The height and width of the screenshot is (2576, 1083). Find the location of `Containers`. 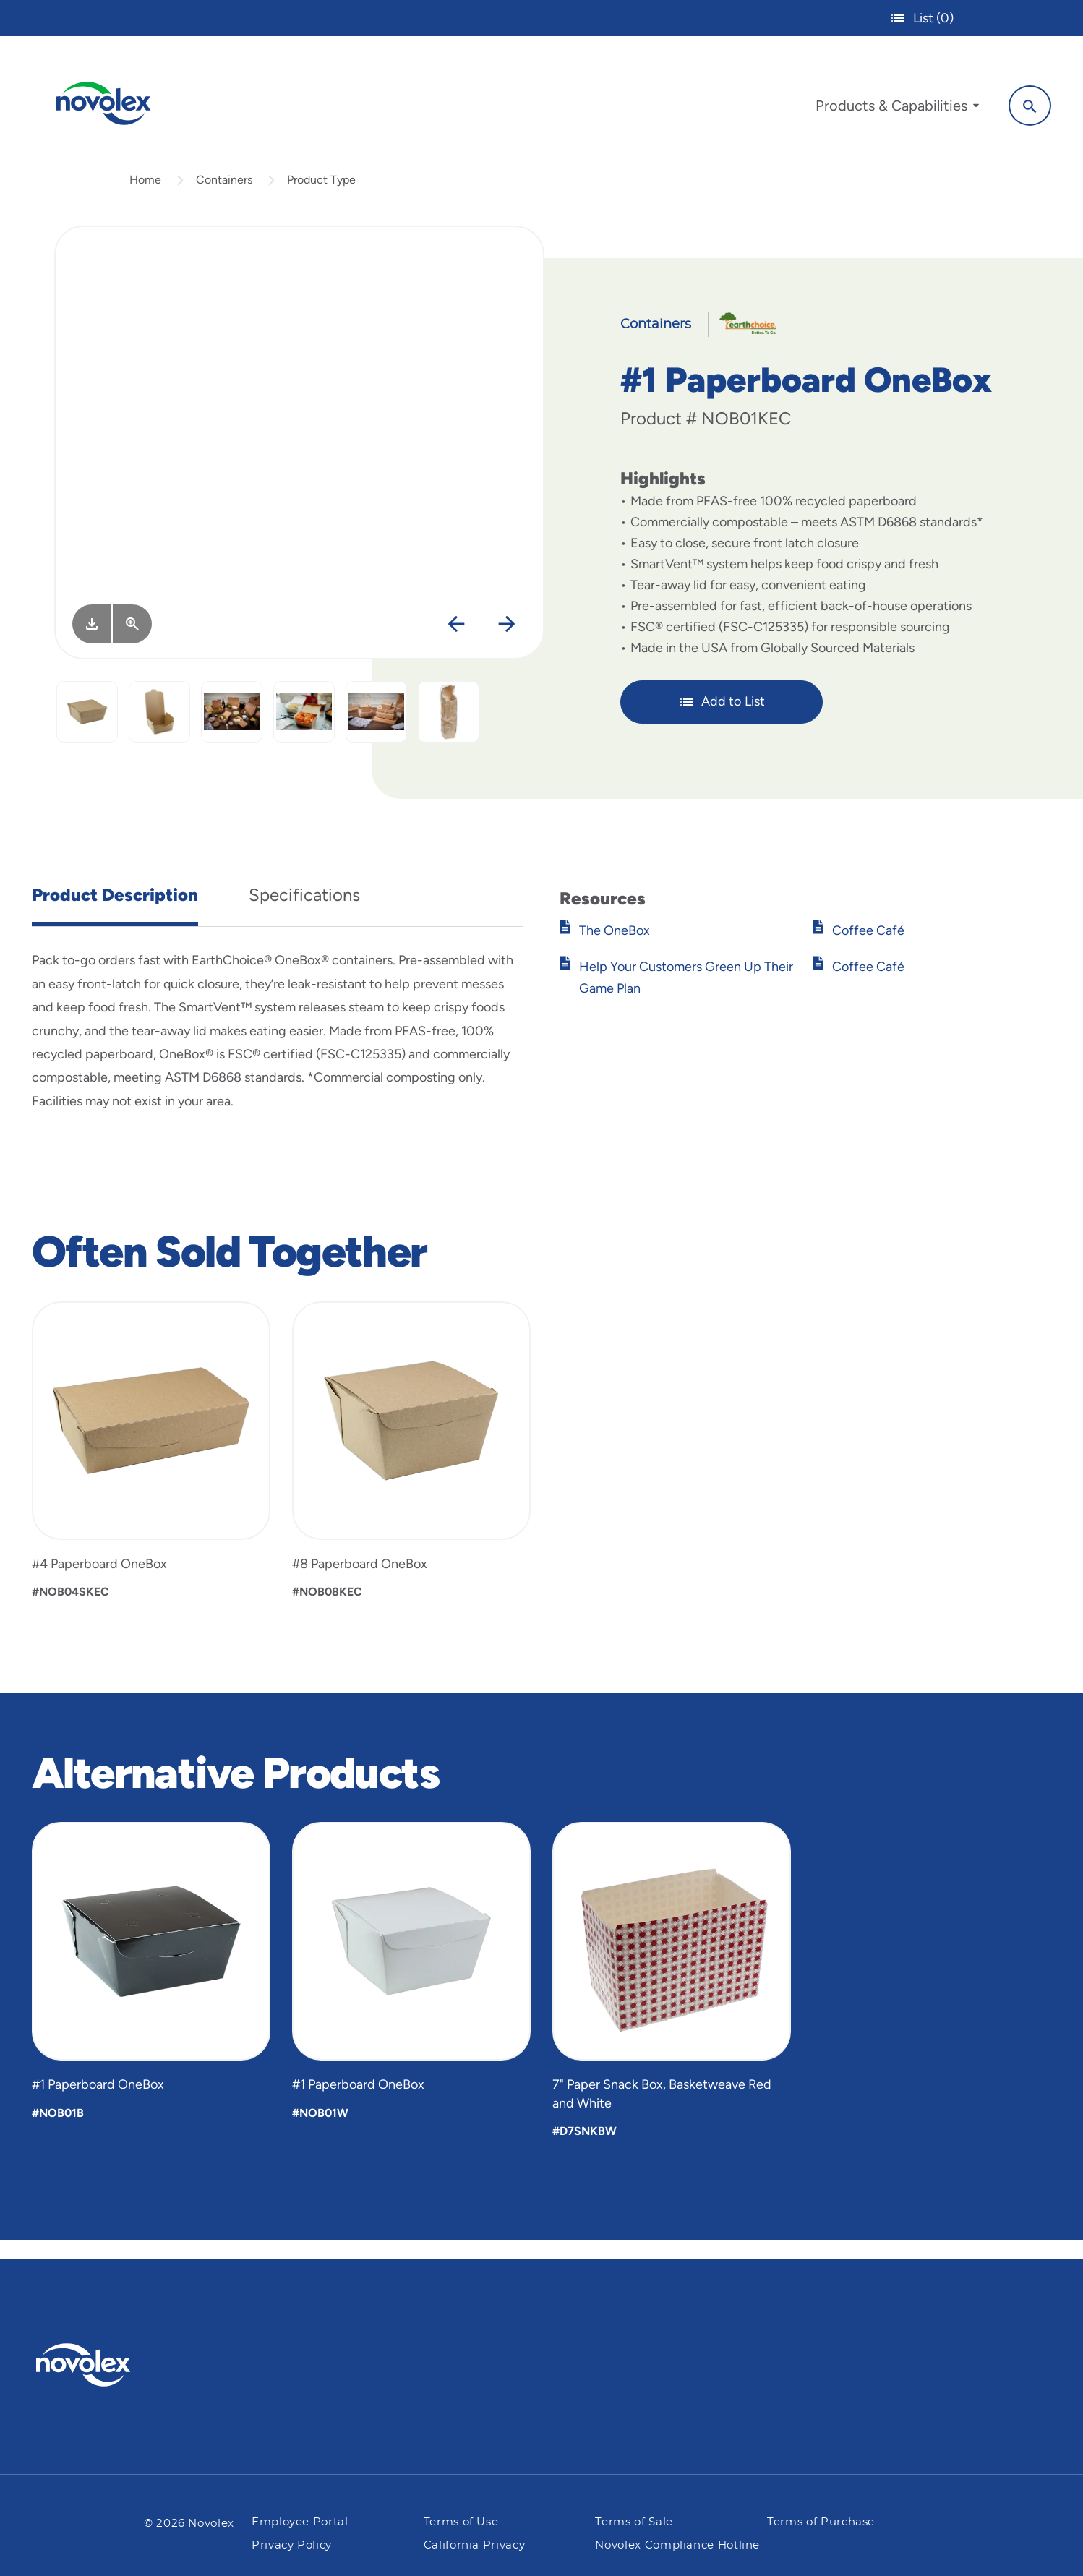

Containers is located at coordinates (224, 198).